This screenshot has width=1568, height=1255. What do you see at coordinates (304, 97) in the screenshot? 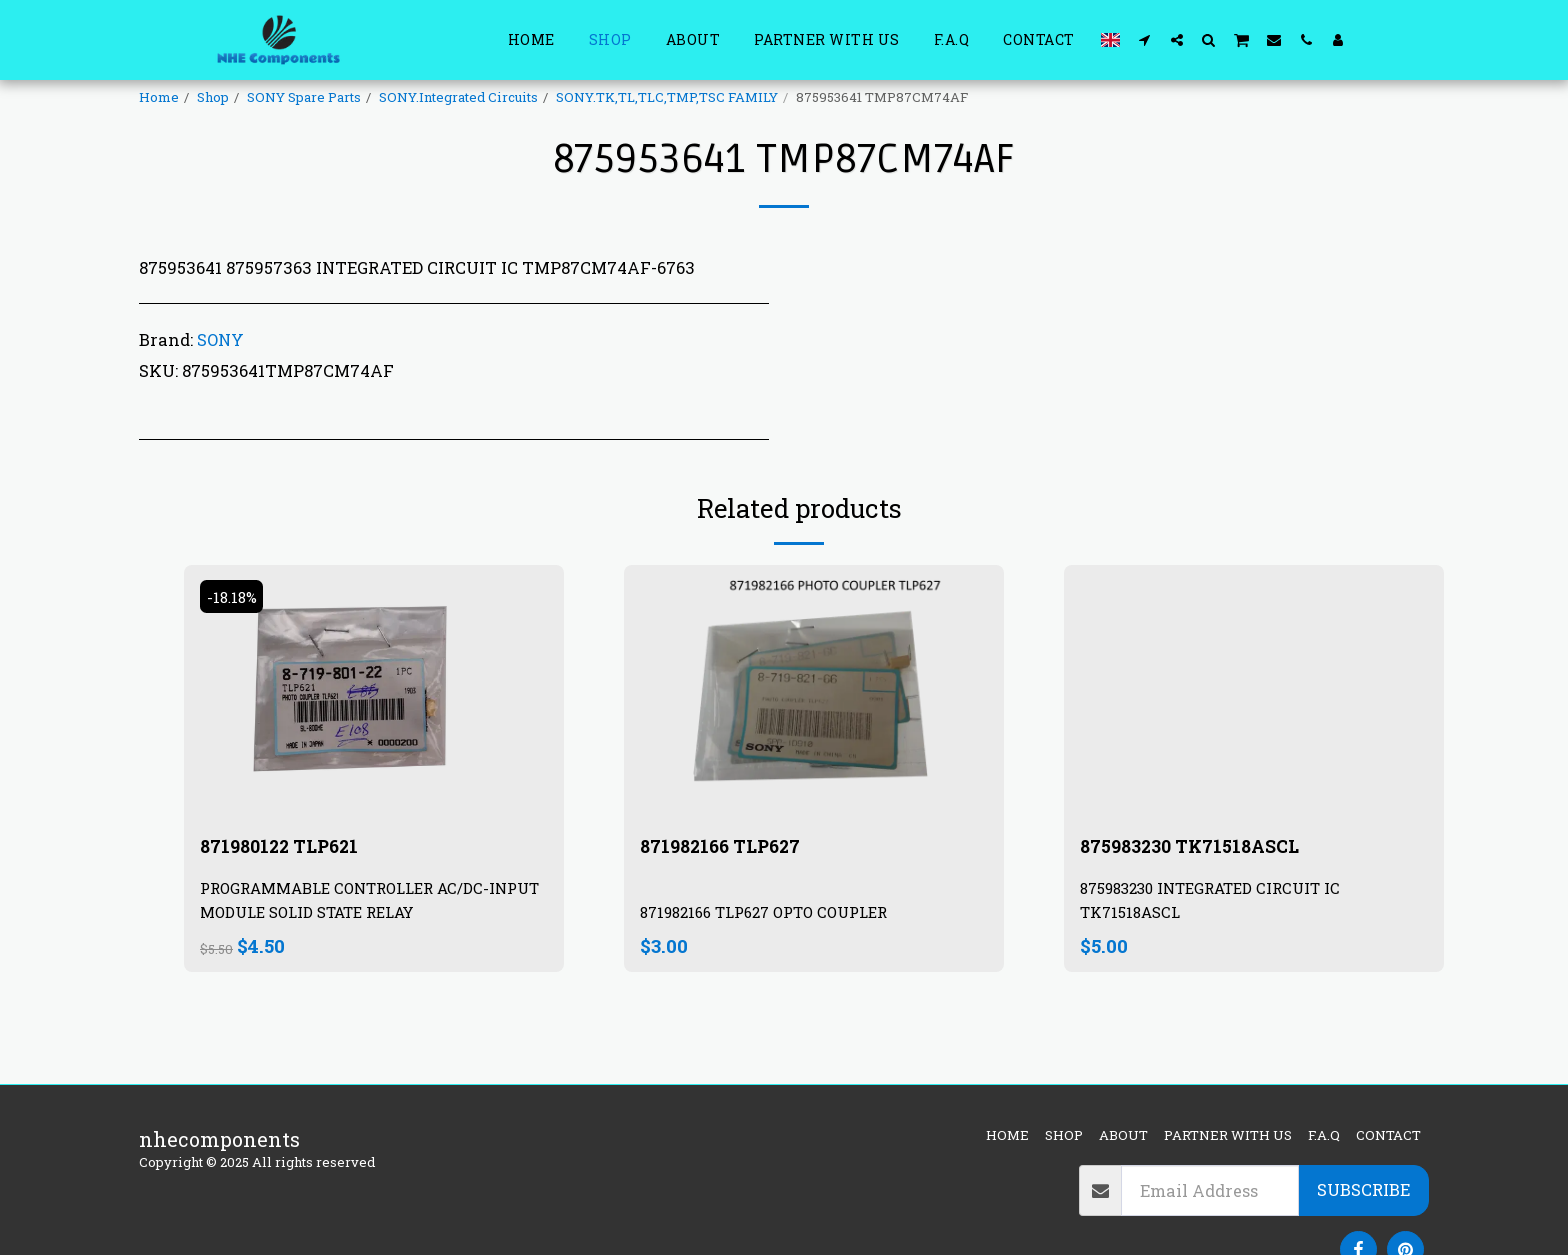
I see `SONY Spare Parts` at bounding box center [304, 97].